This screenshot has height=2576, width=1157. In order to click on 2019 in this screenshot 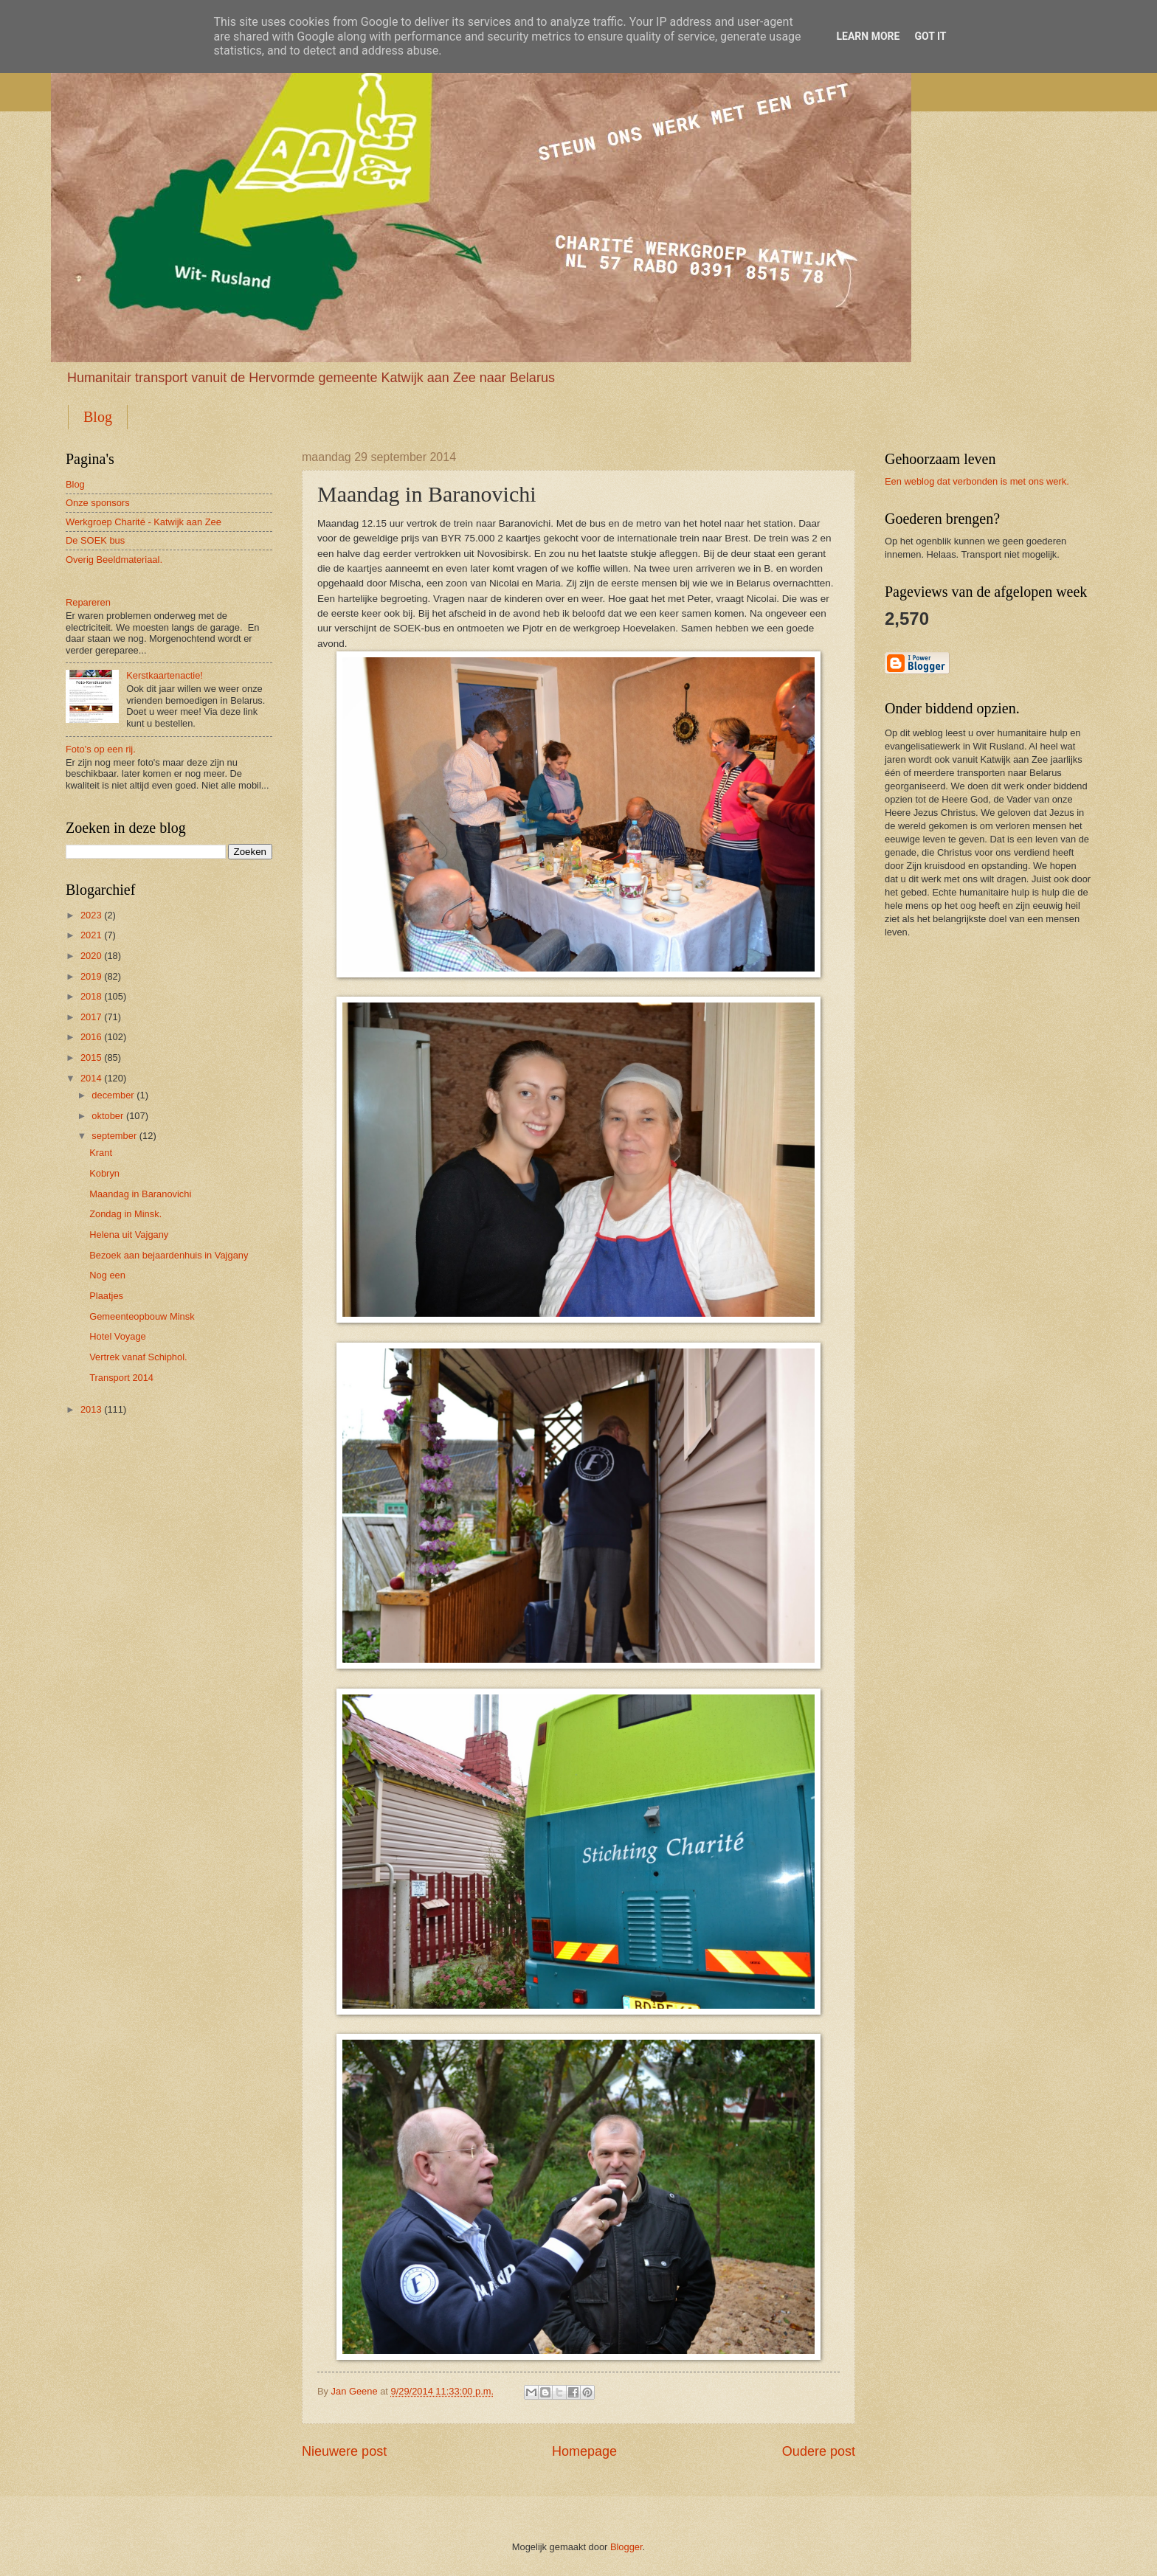, I will do `click(91, 976)`.